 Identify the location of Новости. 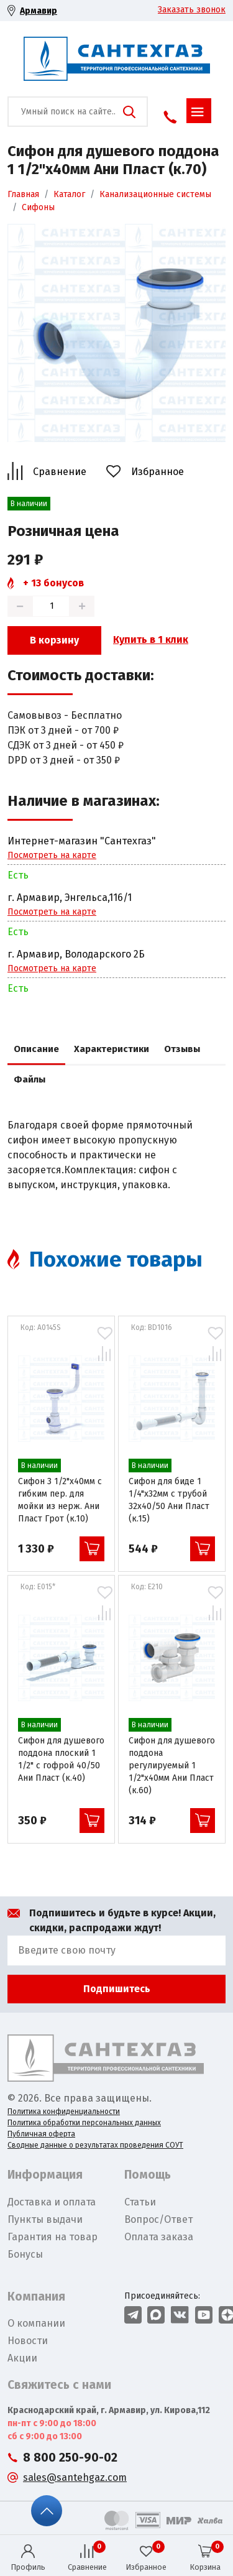
(27, 2341).